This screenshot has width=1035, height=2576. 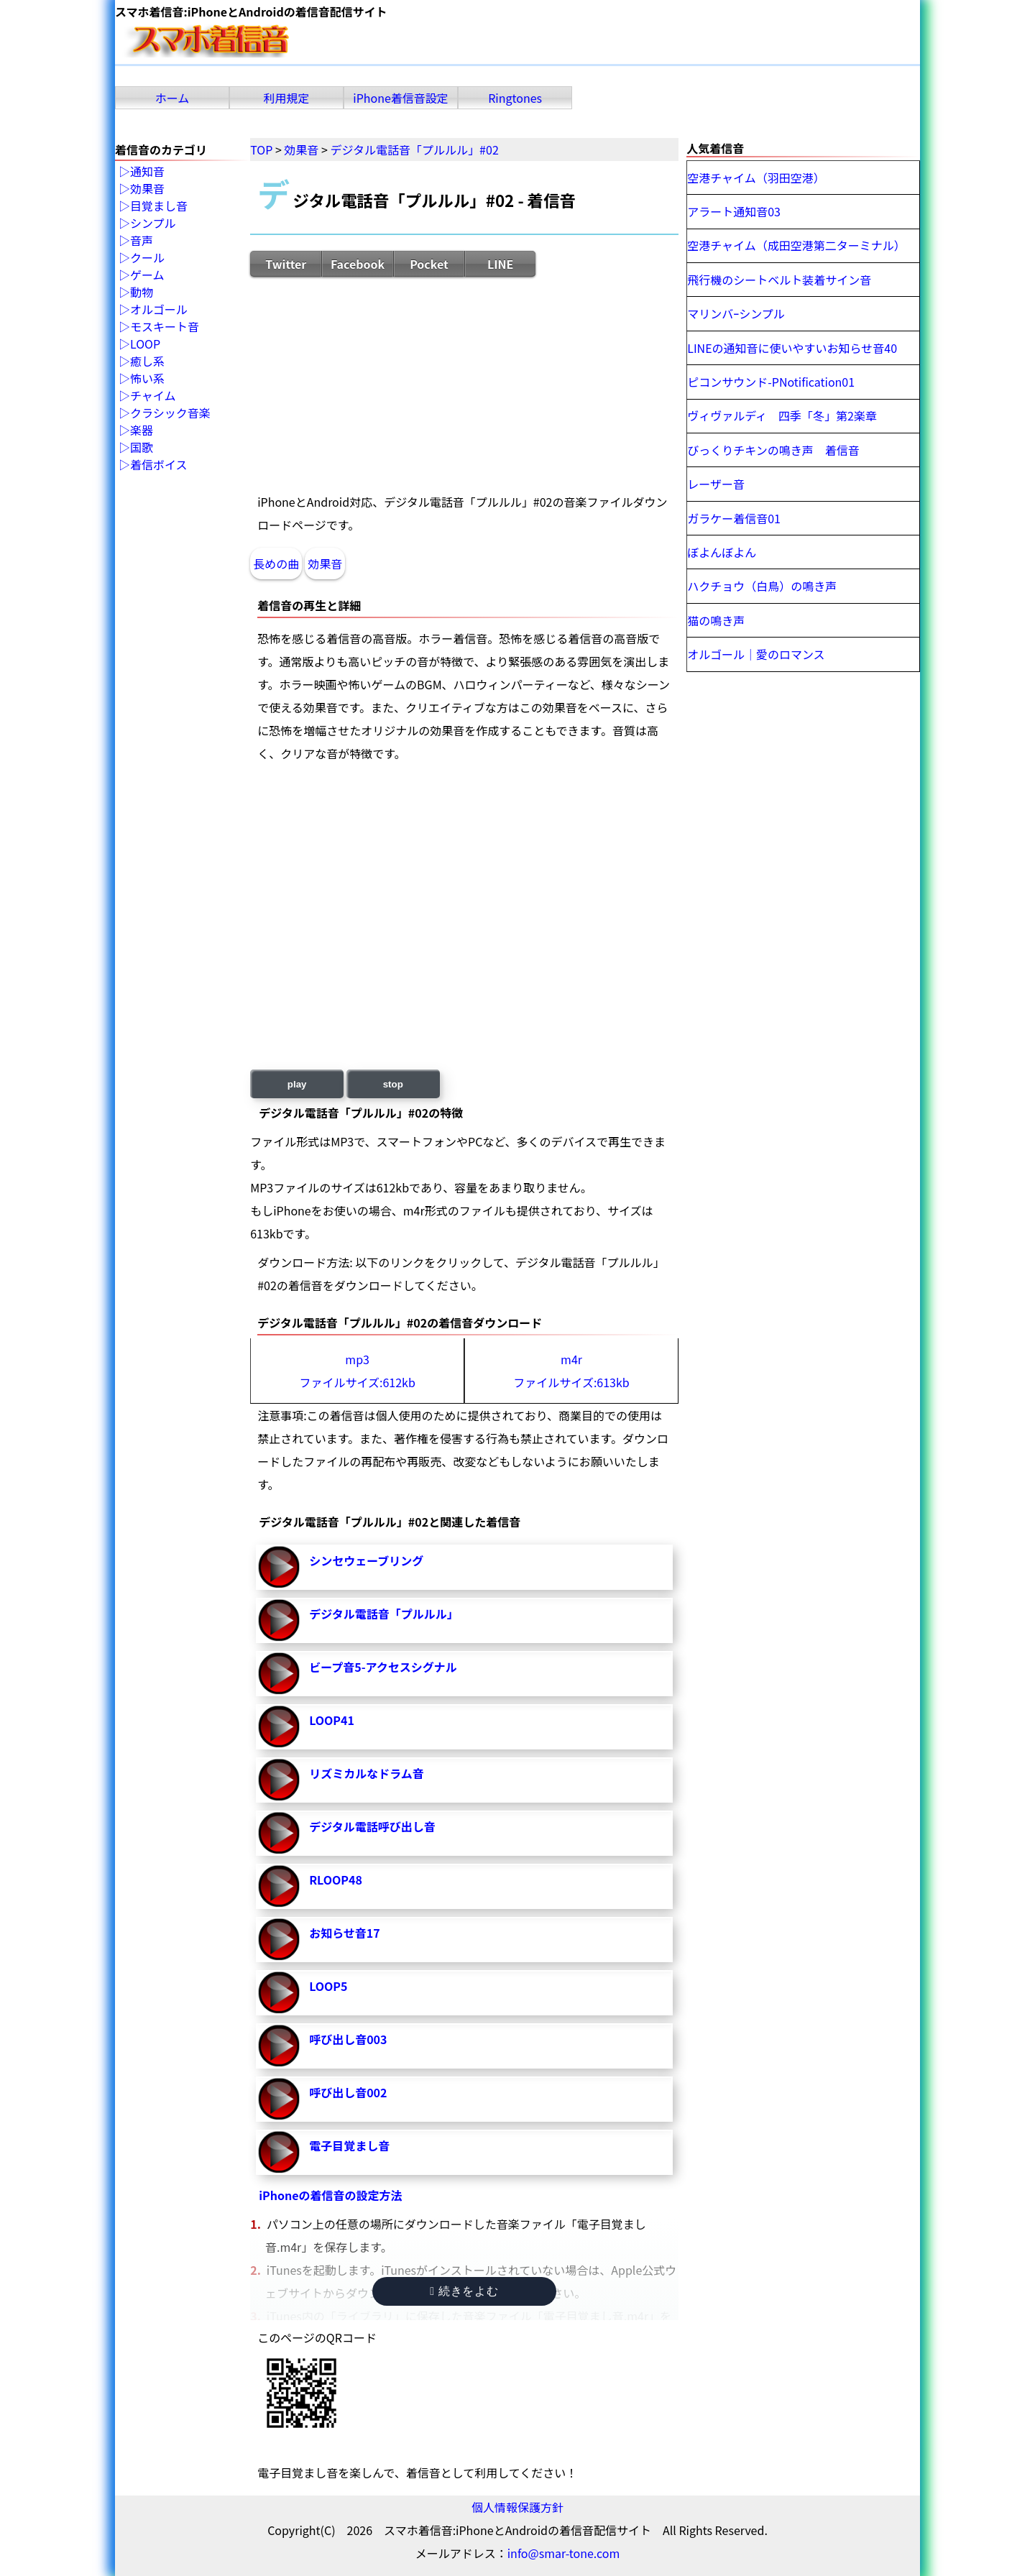 What do you see at coordinates (159, 310) in the screenshot?
I see `オルゴール` at bounding box center [159, 310].